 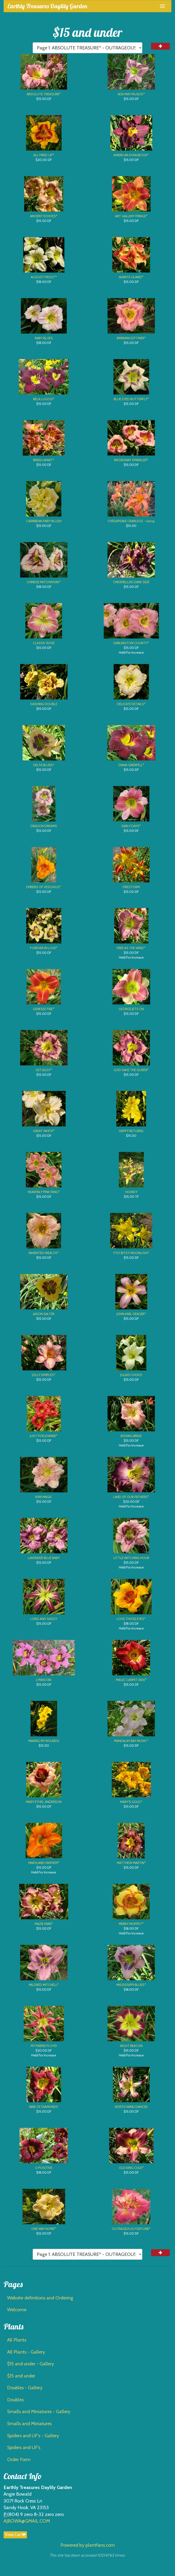 I want to click on FREE AS THE WIND*, so click(x=131, y=948).